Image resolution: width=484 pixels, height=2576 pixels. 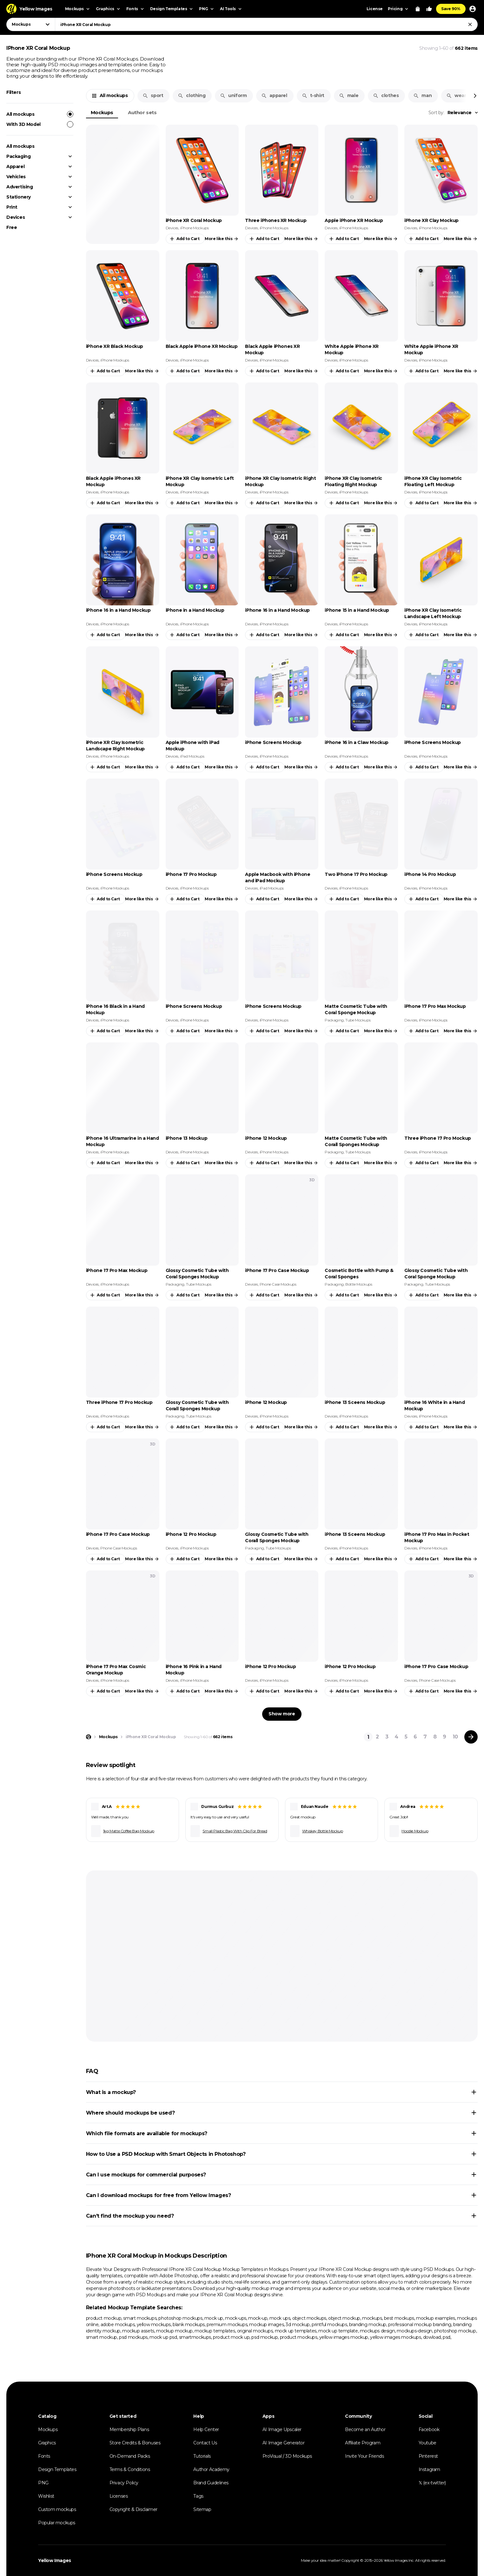 I want to click on Copyright & Disclaimer, so click(x=133, y=2509).